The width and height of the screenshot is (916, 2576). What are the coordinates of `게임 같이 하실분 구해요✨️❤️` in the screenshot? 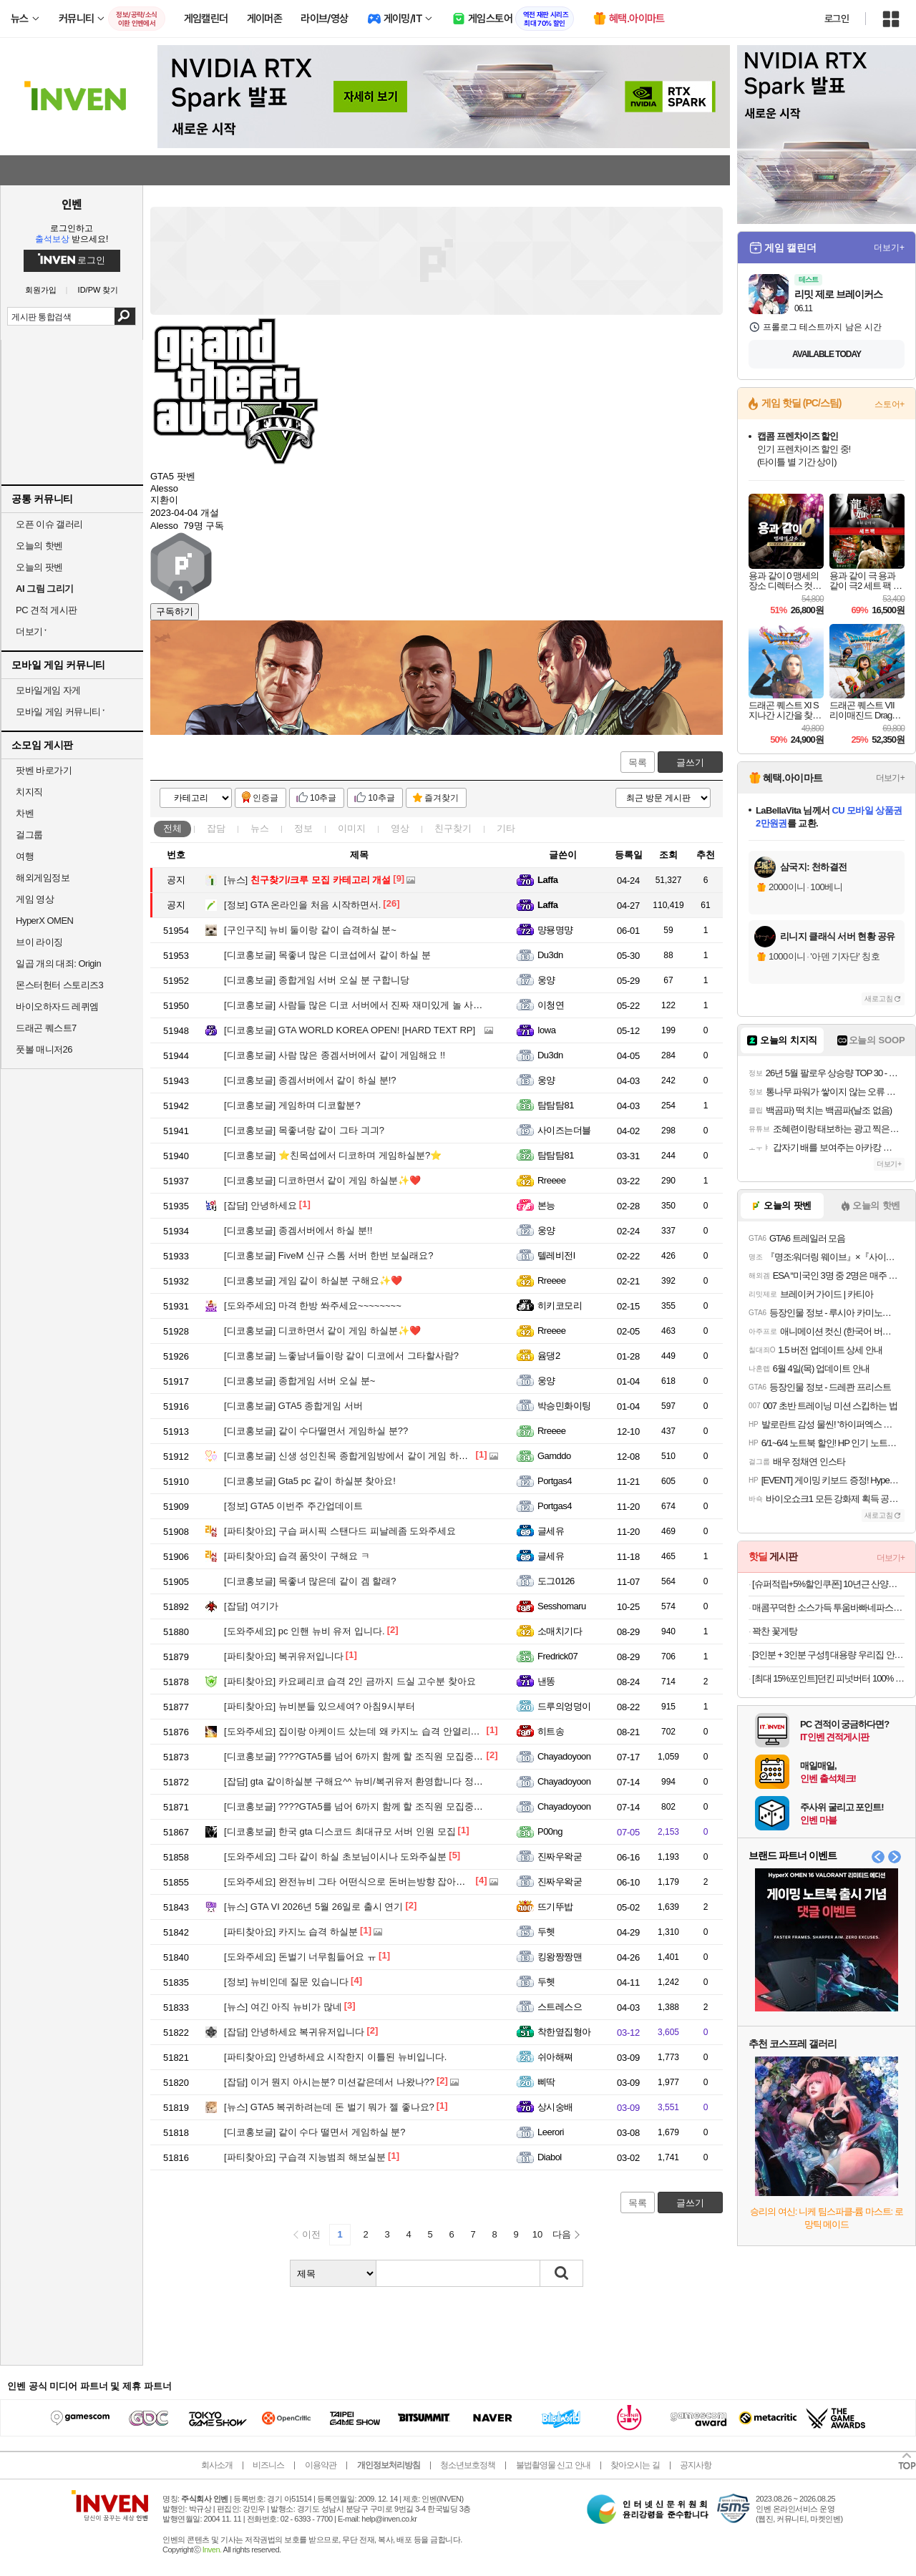 It's located at (313, 1280).